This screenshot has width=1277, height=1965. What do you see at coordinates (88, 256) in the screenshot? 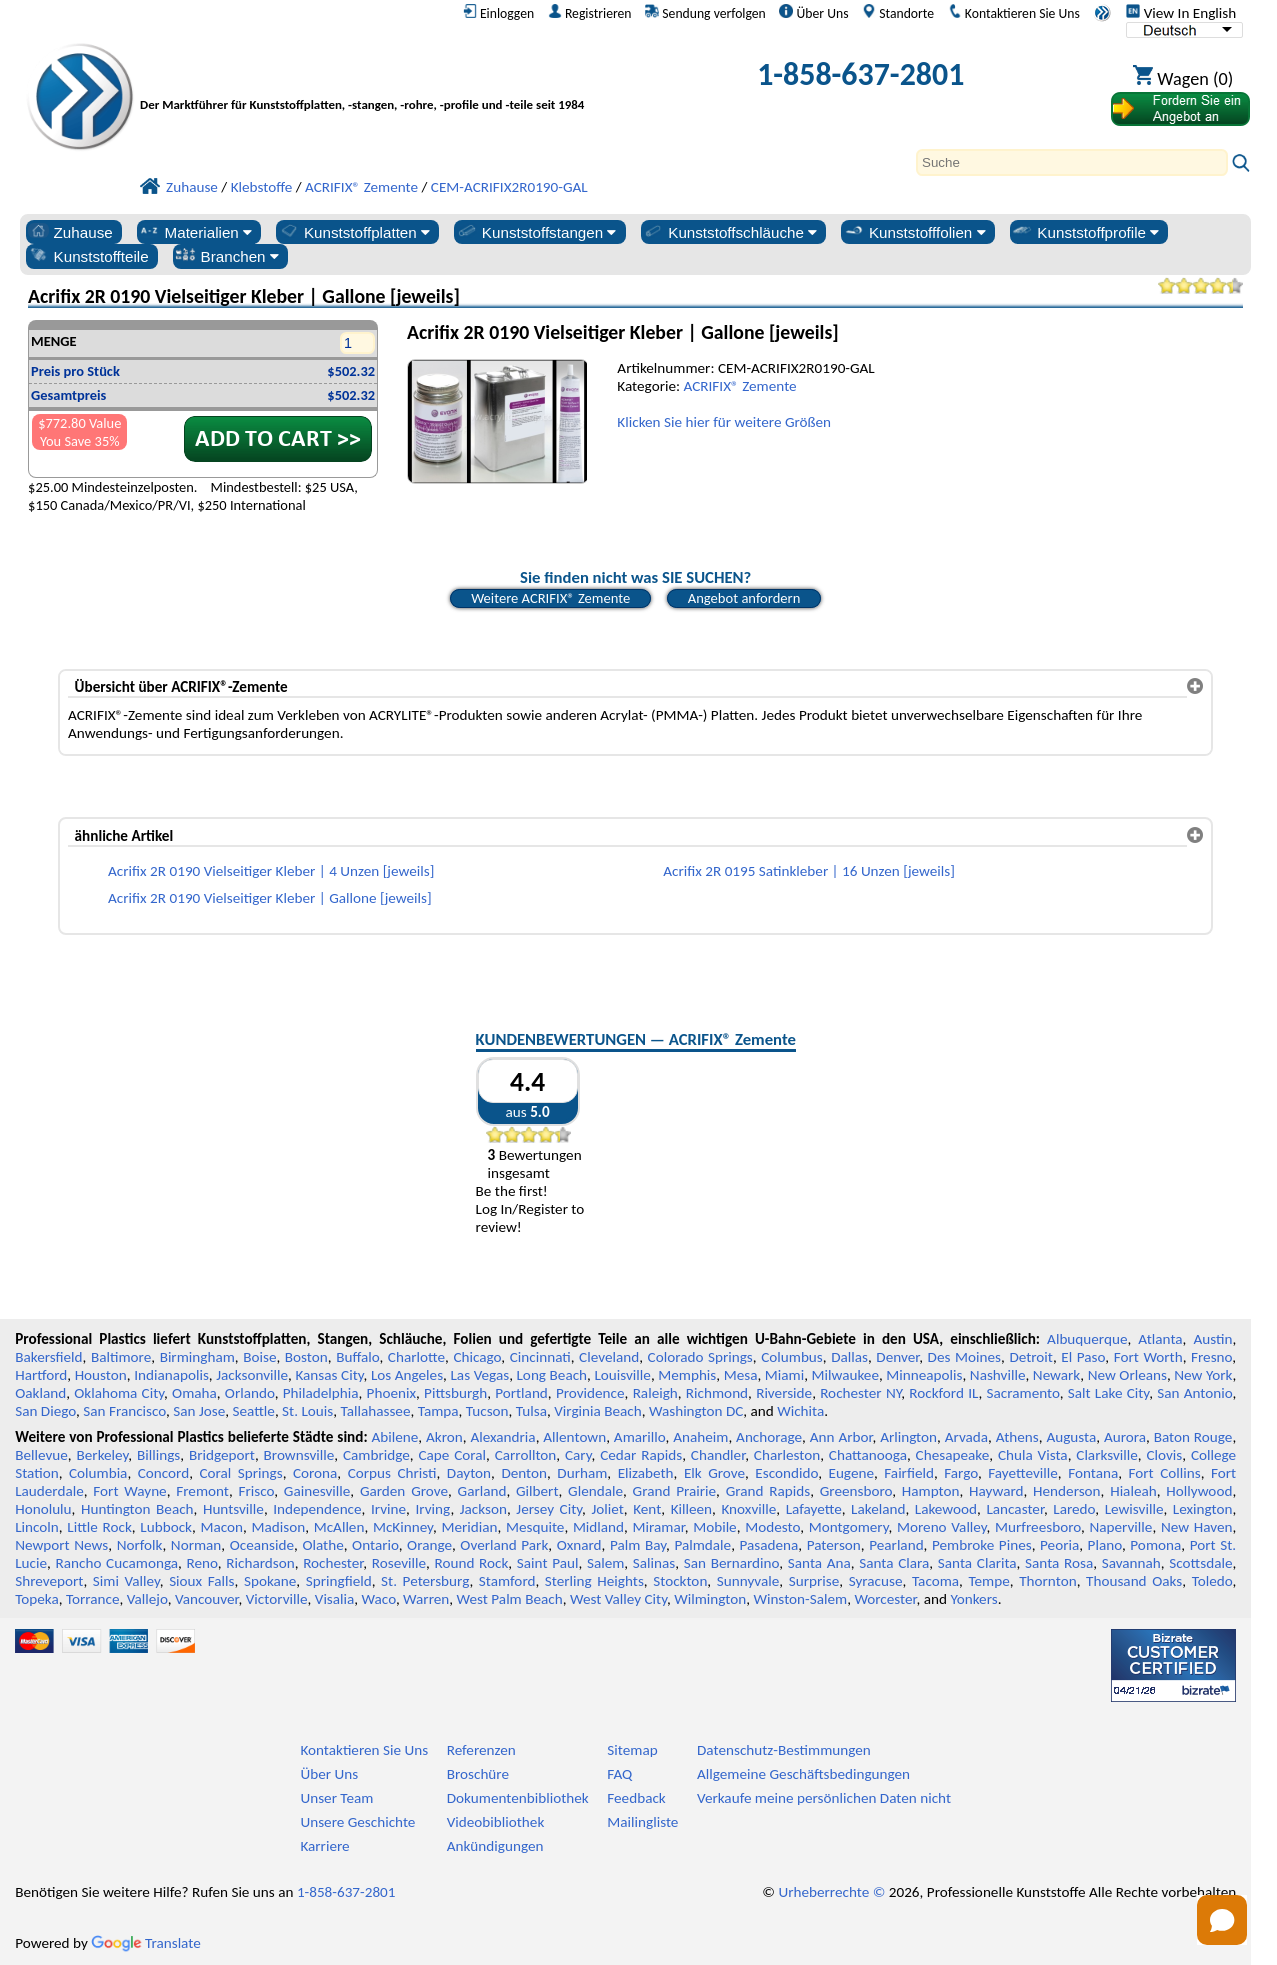
I see `Kunststoffteile` at bounding box center [88, 256].